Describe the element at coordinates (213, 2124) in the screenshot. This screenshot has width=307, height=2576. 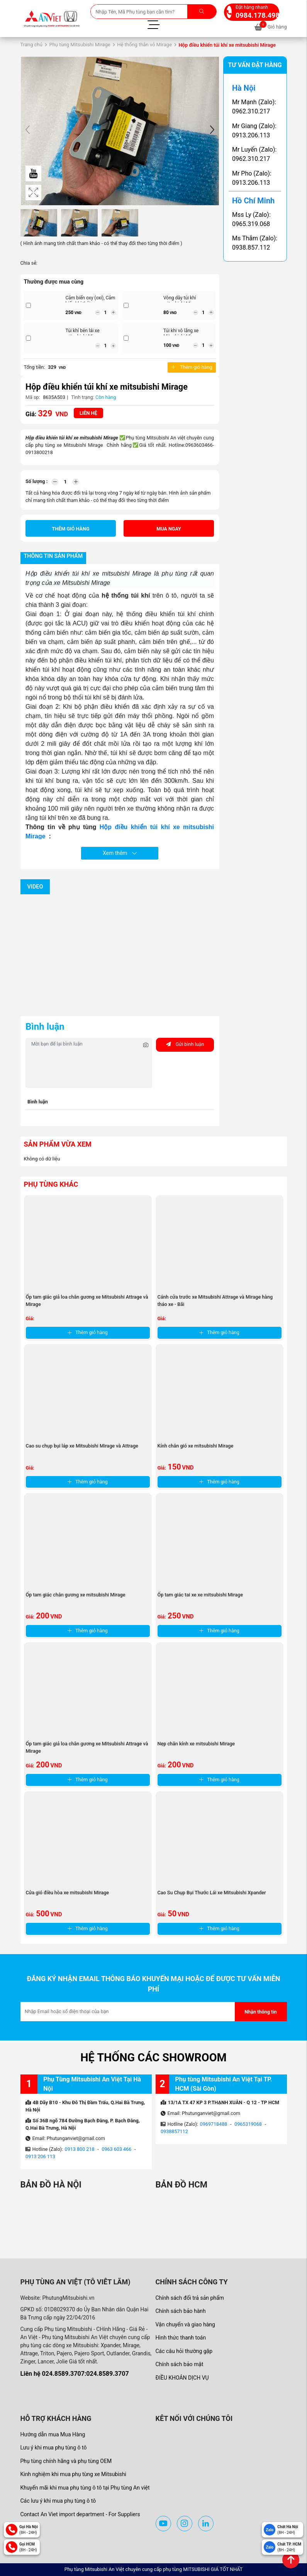
I see `0969718488` at that location.